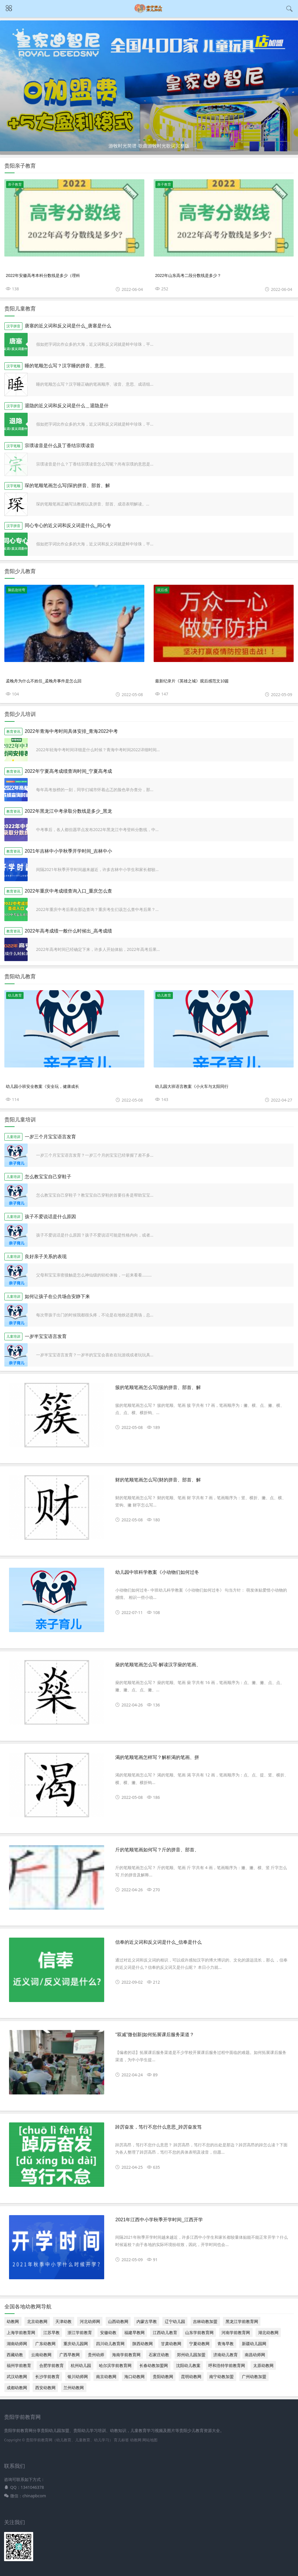 This screenshot has height=2576, width=298. What do you see at coordinates (51, 2365) in the screenshot?
I see `合肥学前教育` at bounding box center [51, 2365].